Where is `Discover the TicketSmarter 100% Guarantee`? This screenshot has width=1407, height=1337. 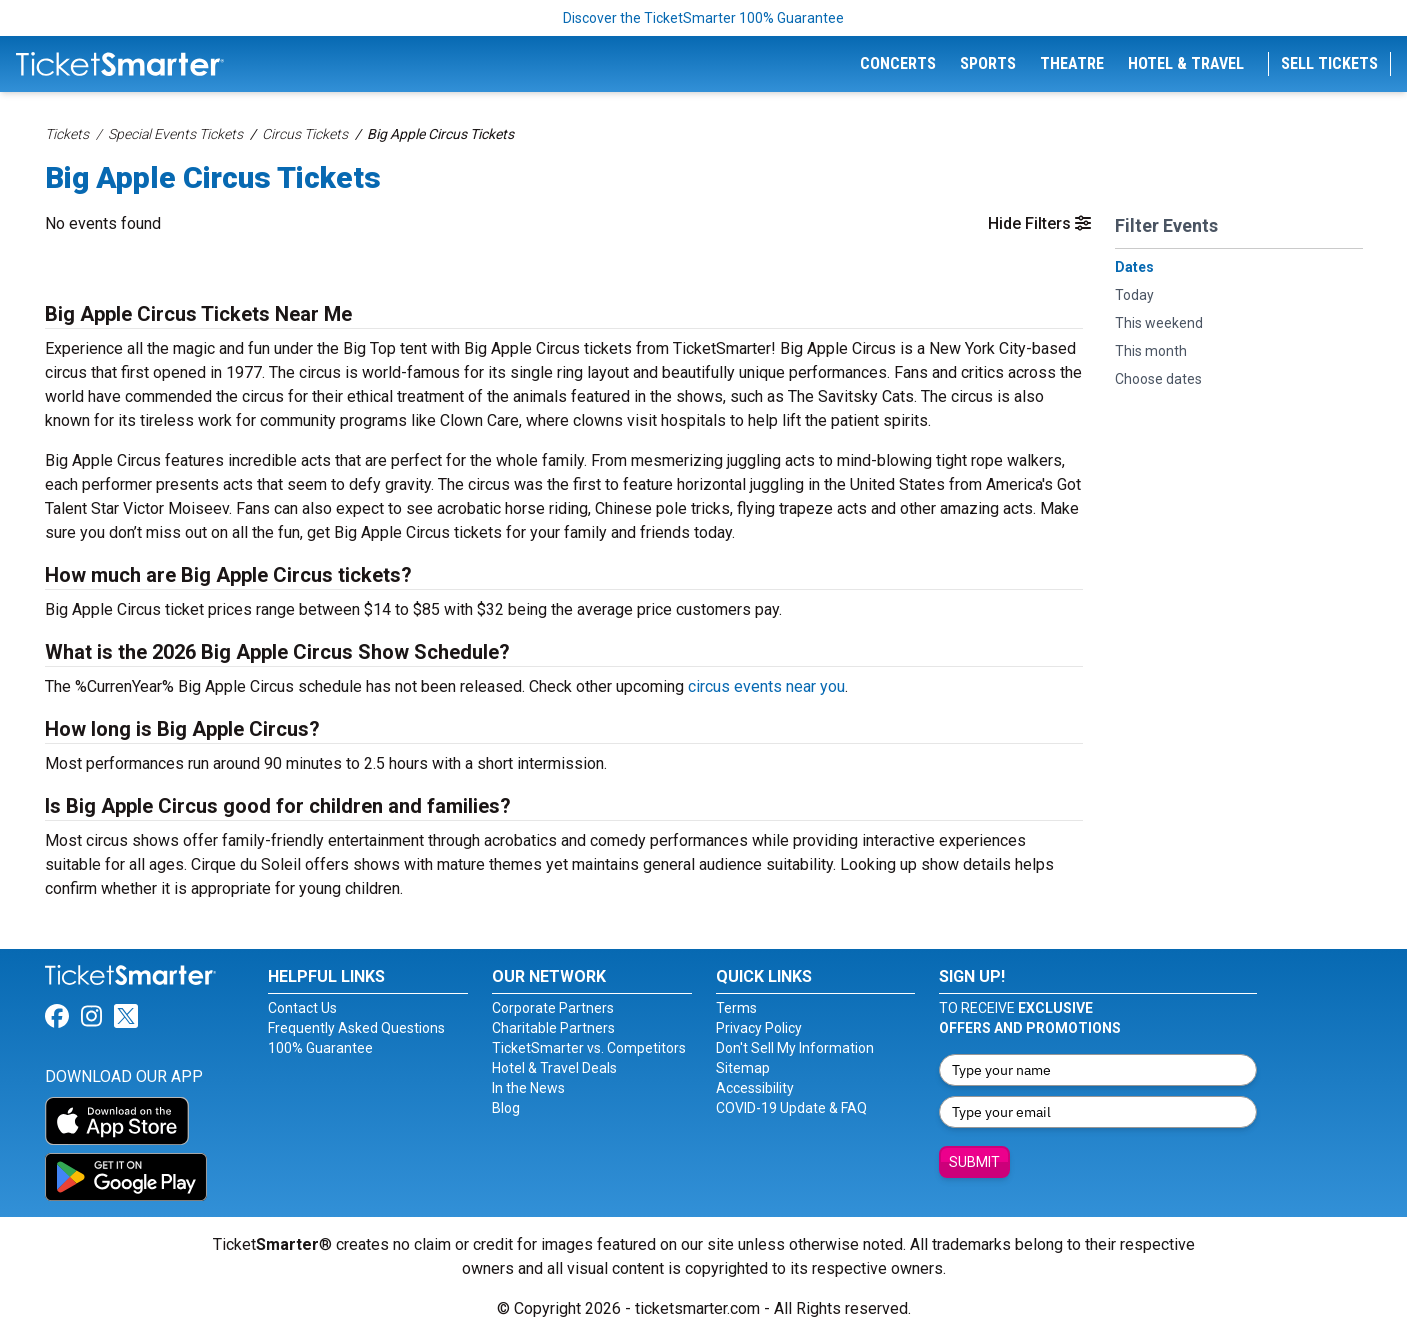
Discover the TicketSmarter 100% Guarantee is located at coordinates (703, 18).